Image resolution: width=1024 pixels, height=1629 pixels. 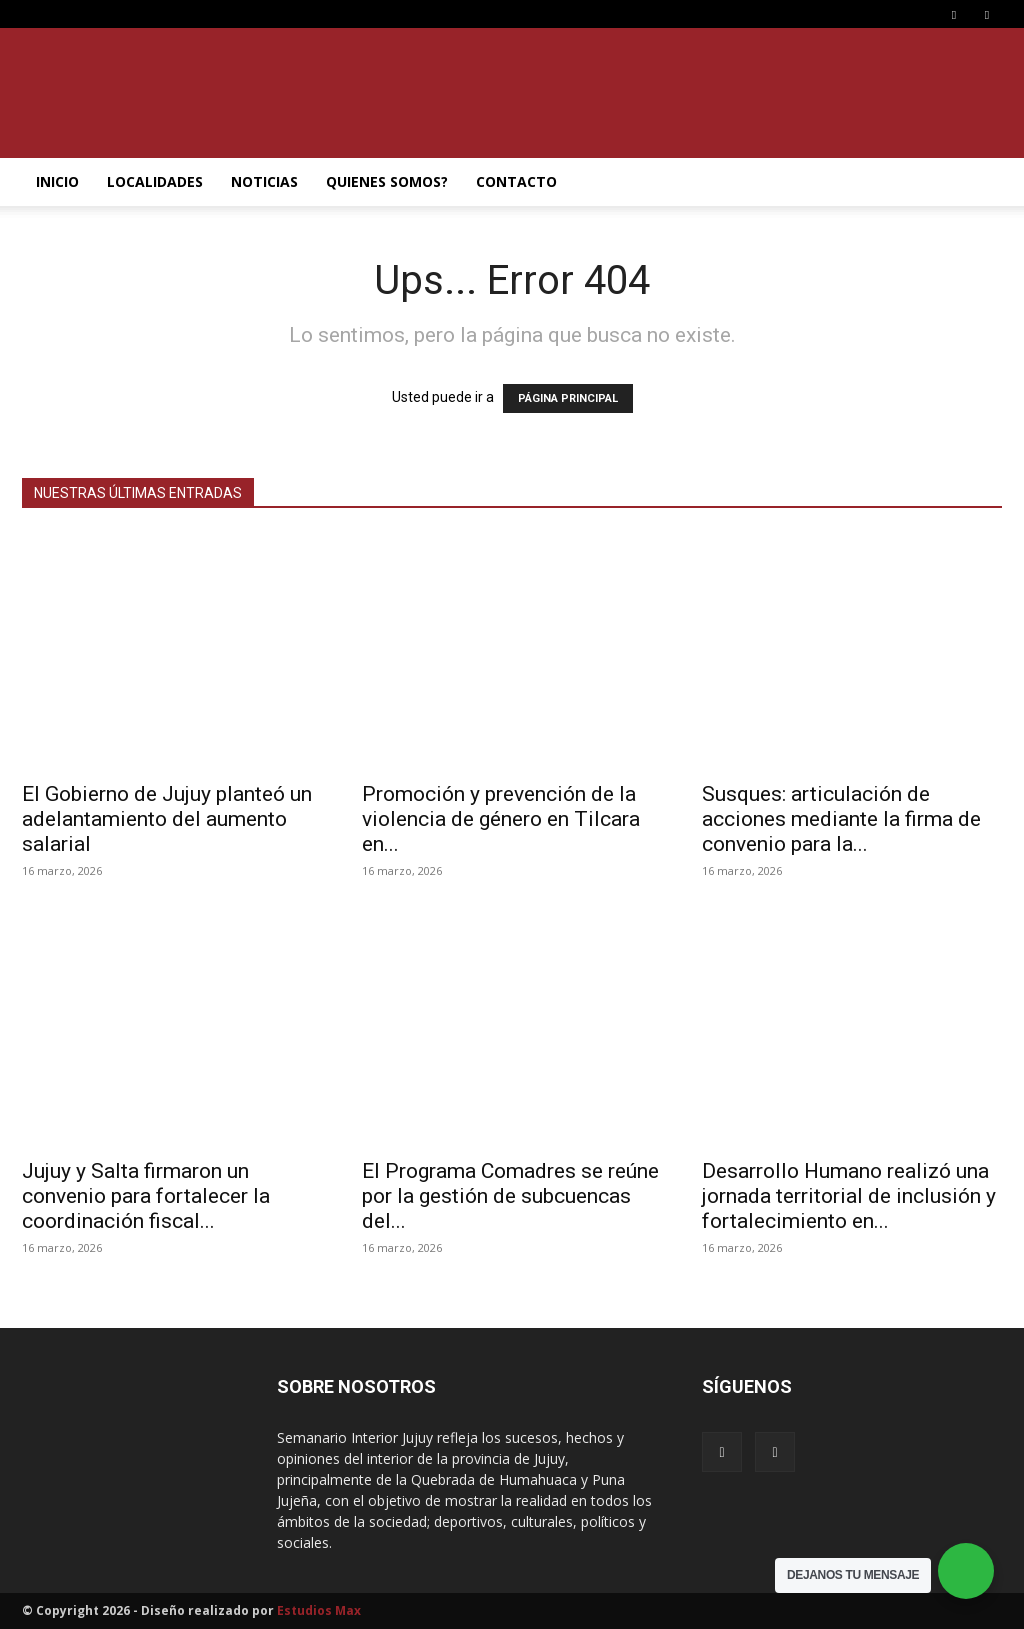 What do you see at coordinates (57, 181) in the screenshot?
I see `INICIO` at bounding box center [57, 181].